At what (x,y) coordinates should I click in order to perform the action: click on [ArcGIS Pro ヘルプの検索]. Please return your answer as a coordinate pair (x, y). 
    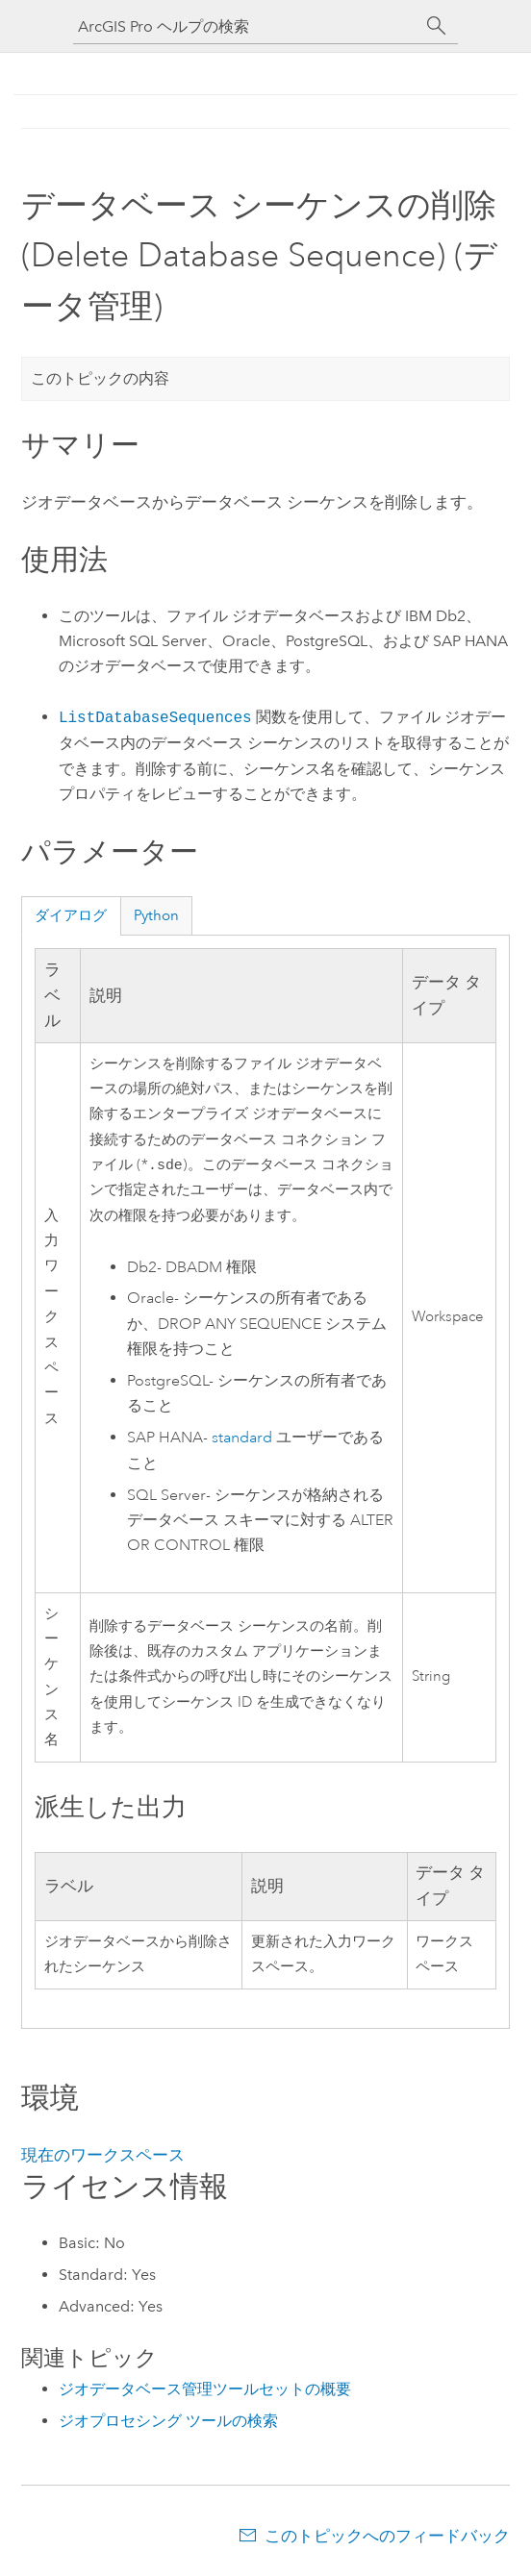
    Looking at the image, I should click on (246, 26).